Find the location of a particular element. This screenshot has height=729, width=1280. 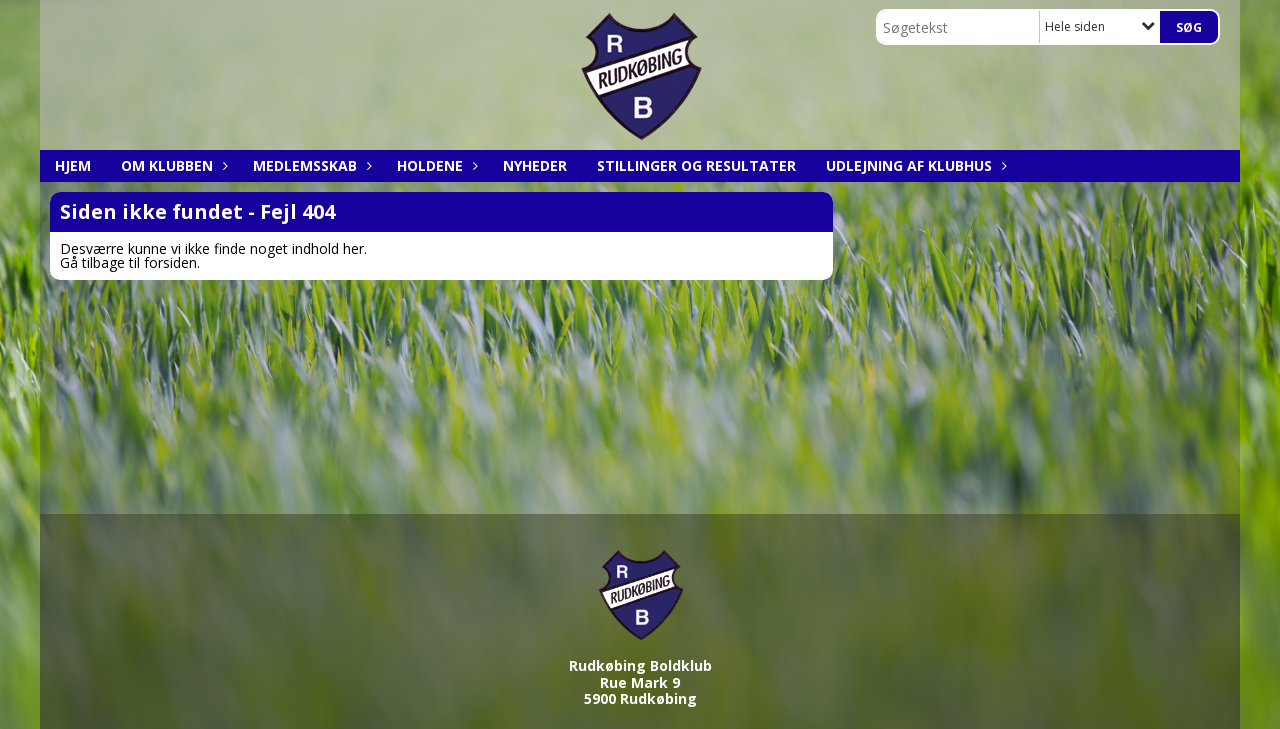

Hjem is located at coordinates (73, 165).